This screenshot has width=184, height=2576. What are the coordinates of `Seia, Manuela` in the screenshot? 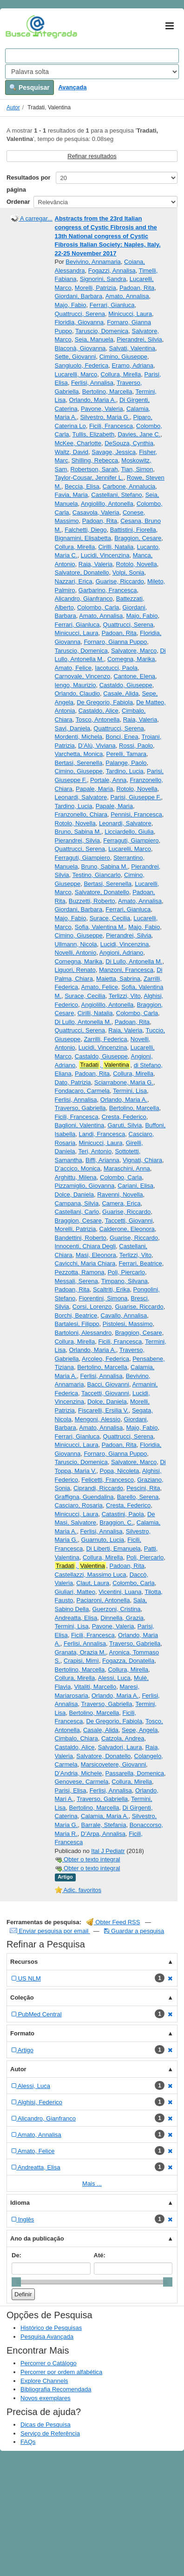 It's located at (94, 339).